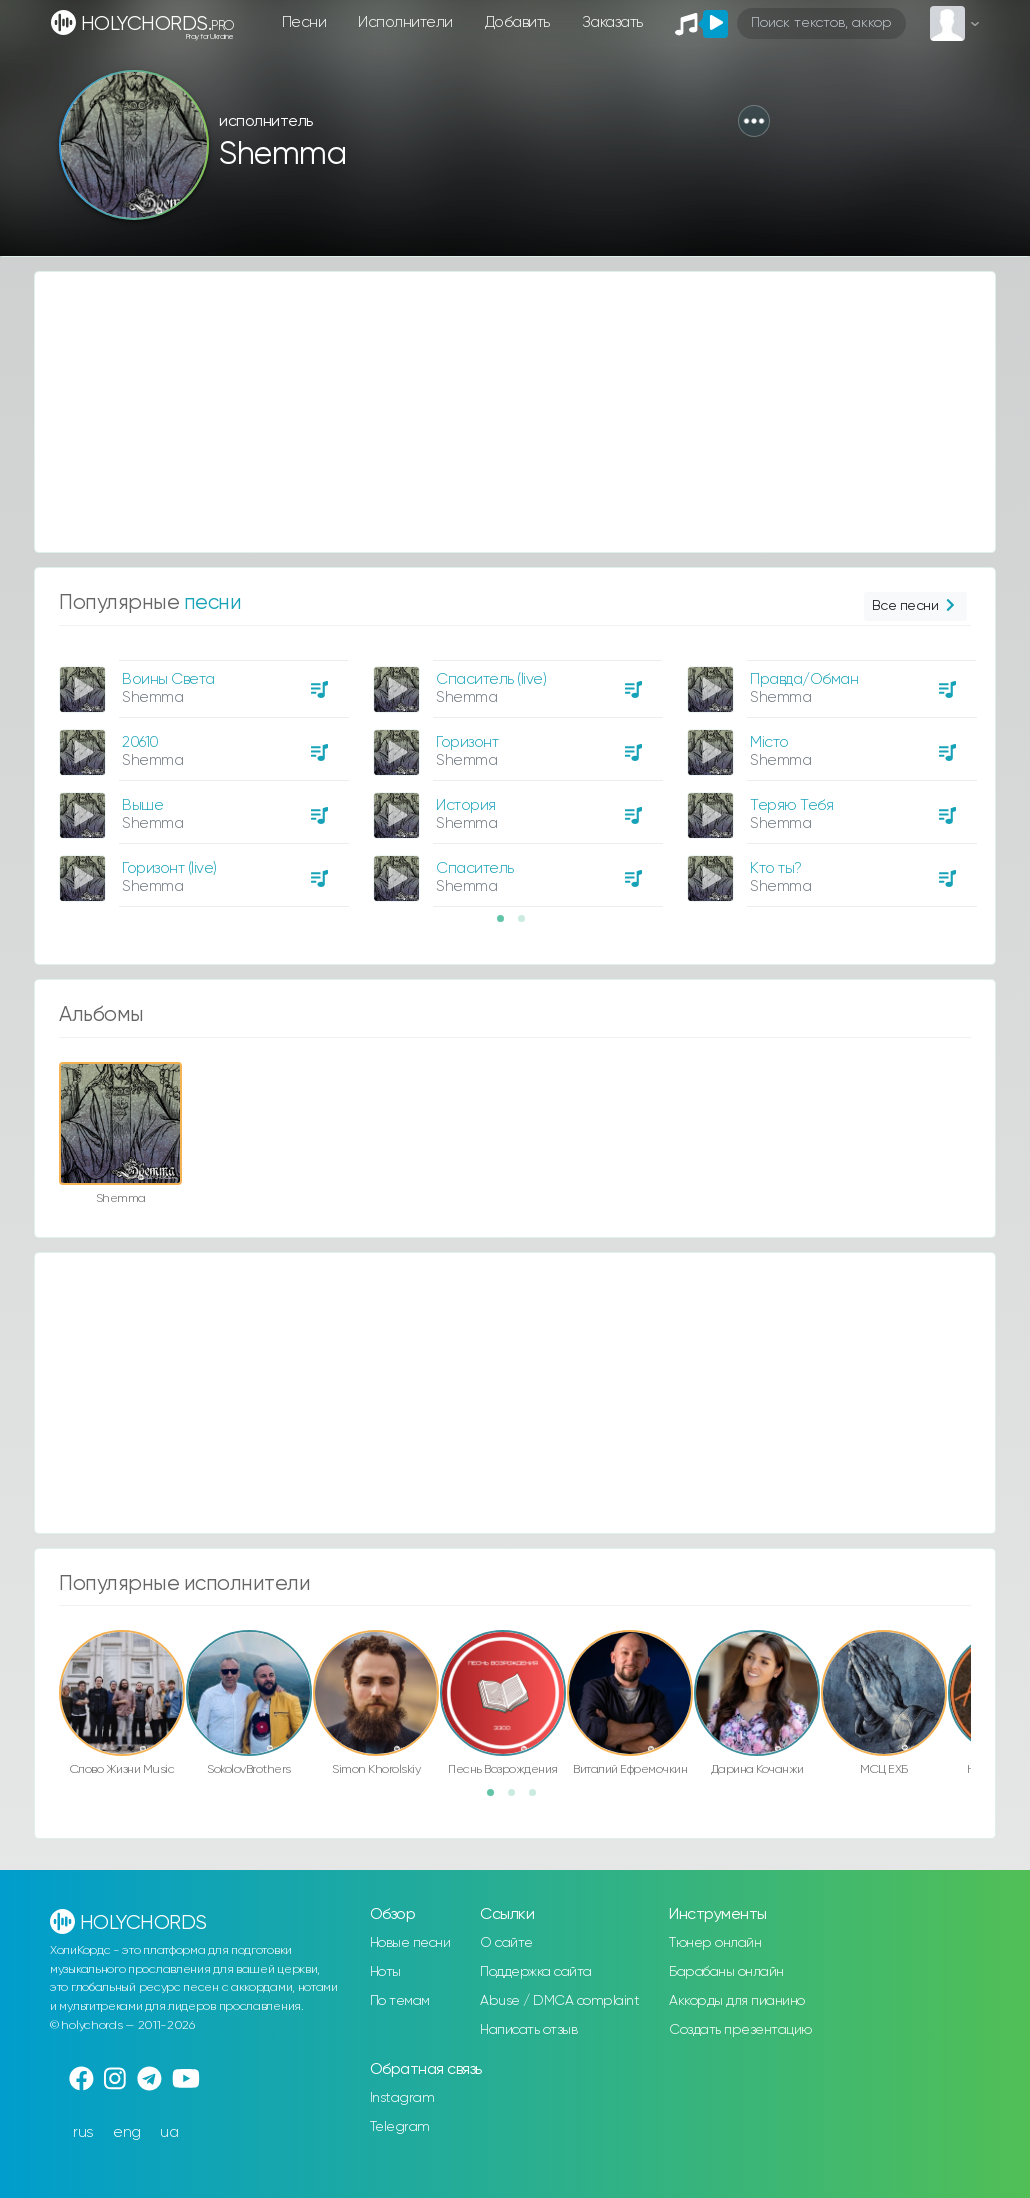 The width and height of the screenshot is (1030, 2198). Describe the element at coordinates (168, 679) in the screenshot. I see `Воины Света` at that location.